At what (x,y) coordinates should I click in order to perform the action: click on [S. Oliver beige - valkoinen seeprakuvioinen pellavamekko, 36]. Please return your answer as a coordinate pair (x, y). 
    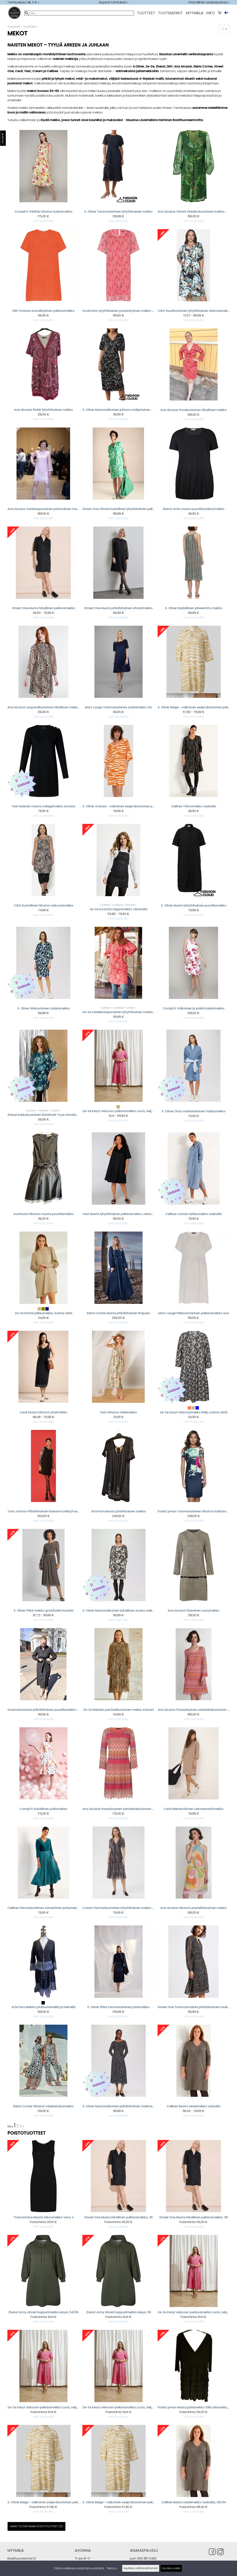
    Looking at the image, I should click on (118, 2471).